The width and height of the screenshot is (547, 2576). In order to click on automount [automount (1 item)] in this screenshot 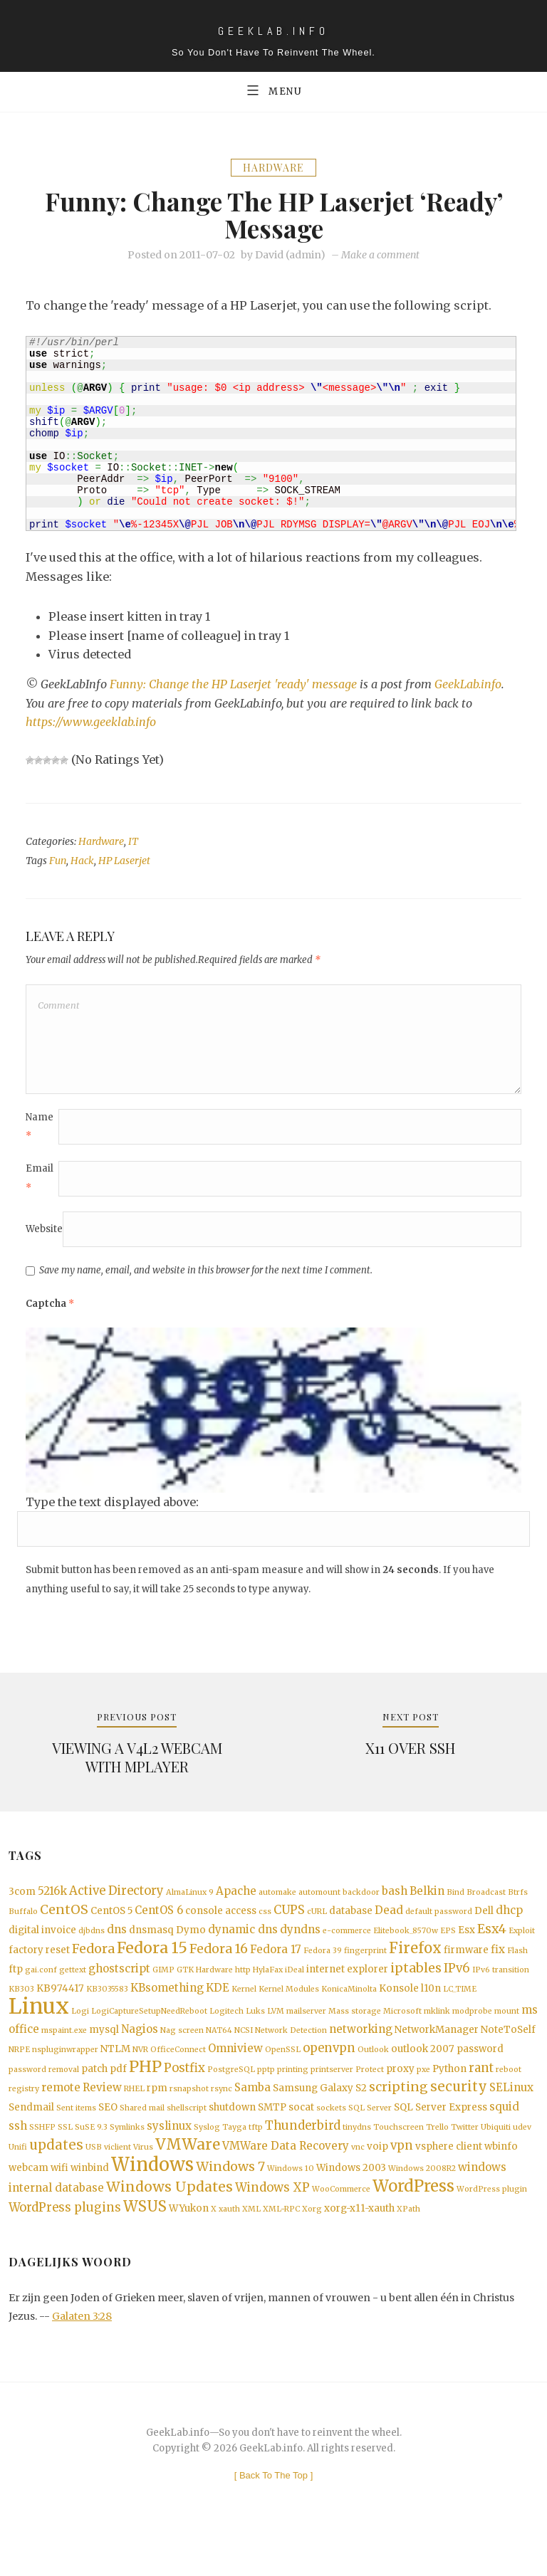, I will do `click(319, 1905)`.